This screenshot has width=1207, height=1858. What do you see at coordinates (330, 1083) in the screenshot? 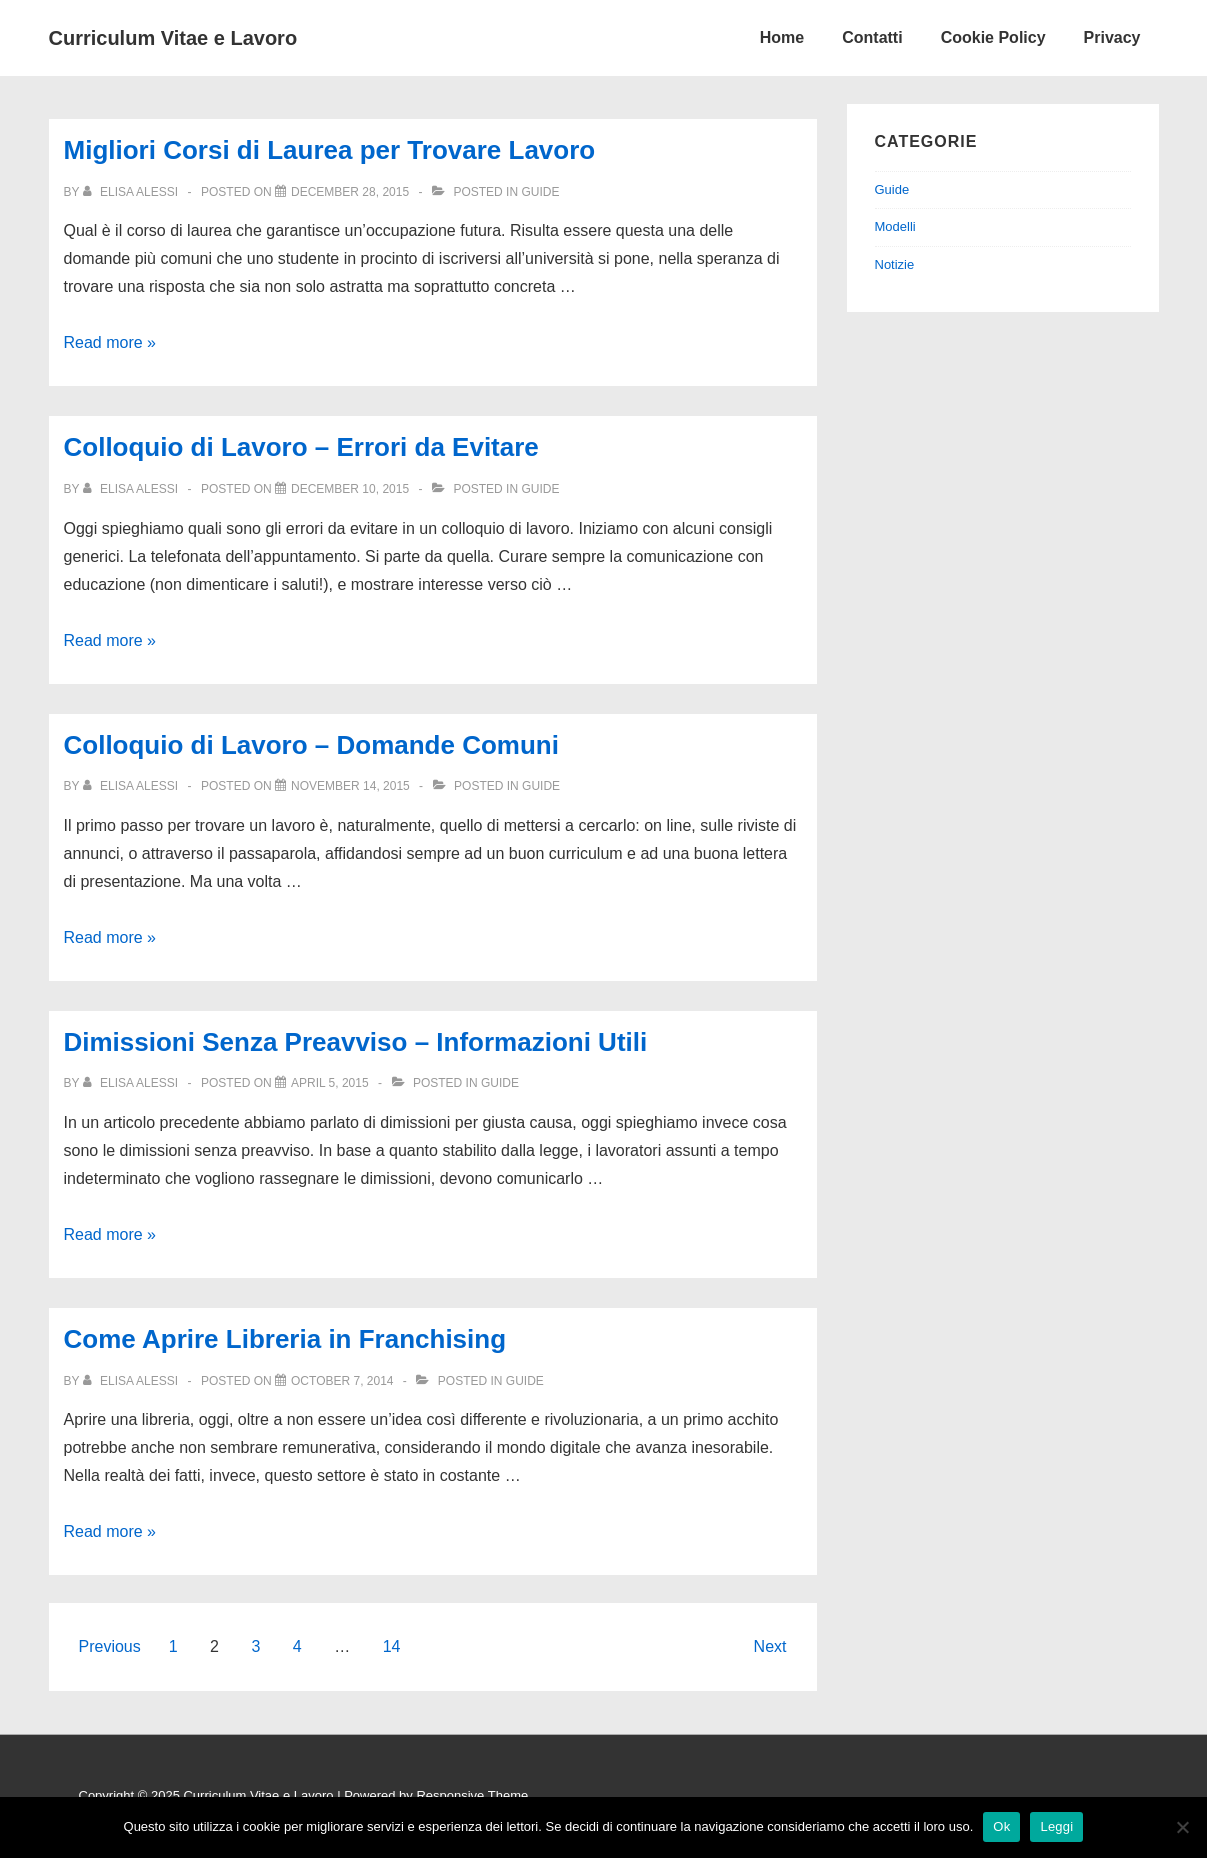
I see `[Dimissioni Senza Preavviso – Informazioni Utili]` at bounding box center [330, 1083].